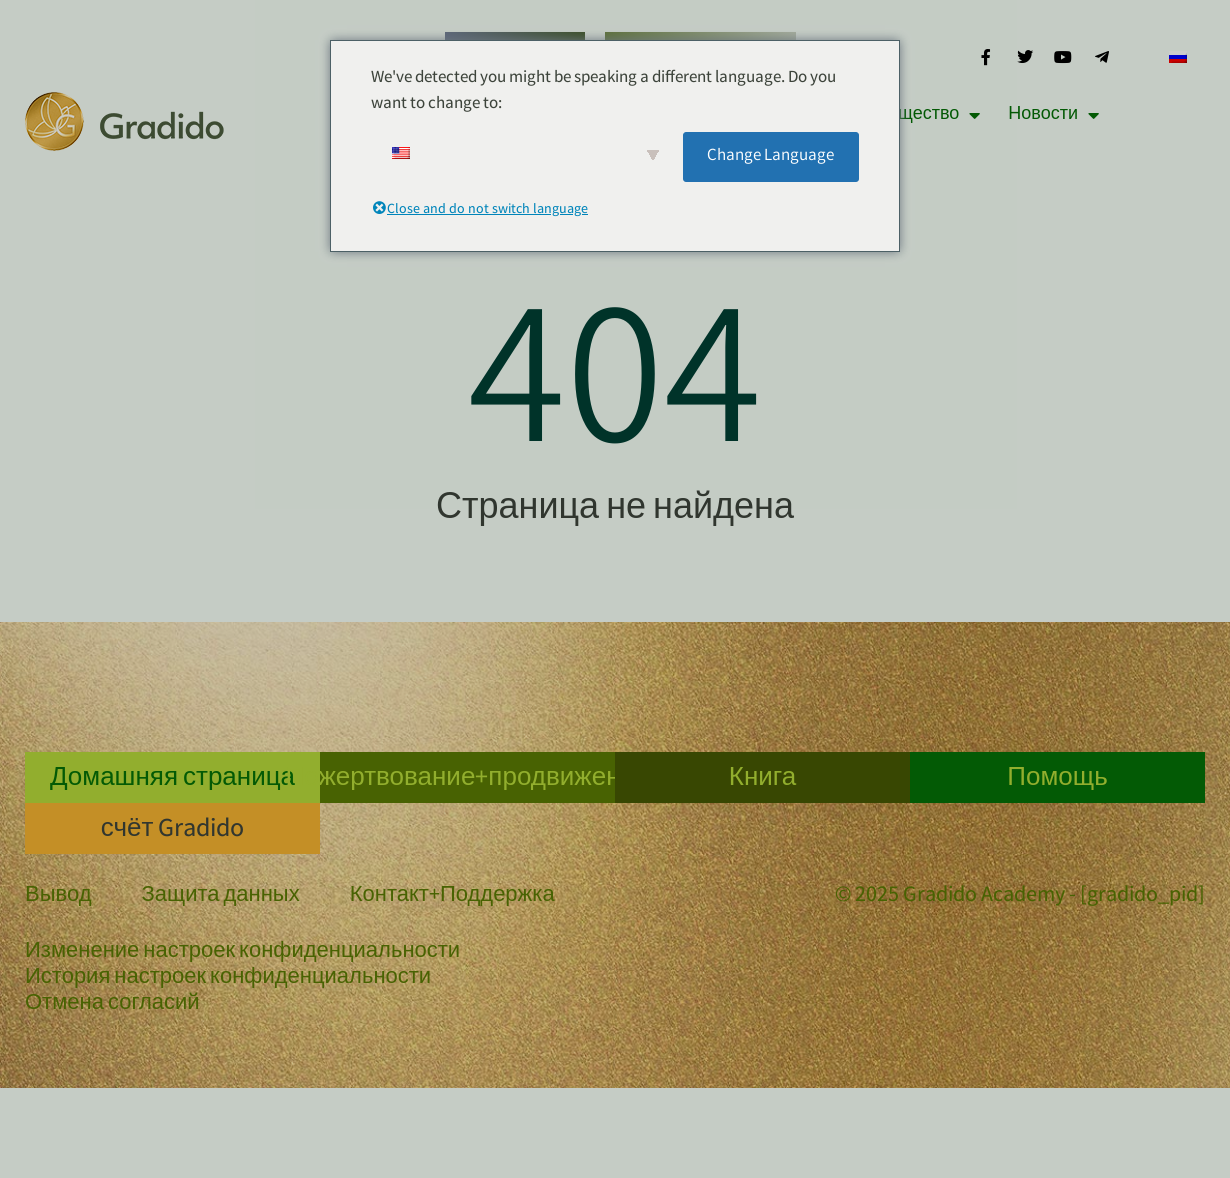  I want to click on Новости, so click(1053, 115).